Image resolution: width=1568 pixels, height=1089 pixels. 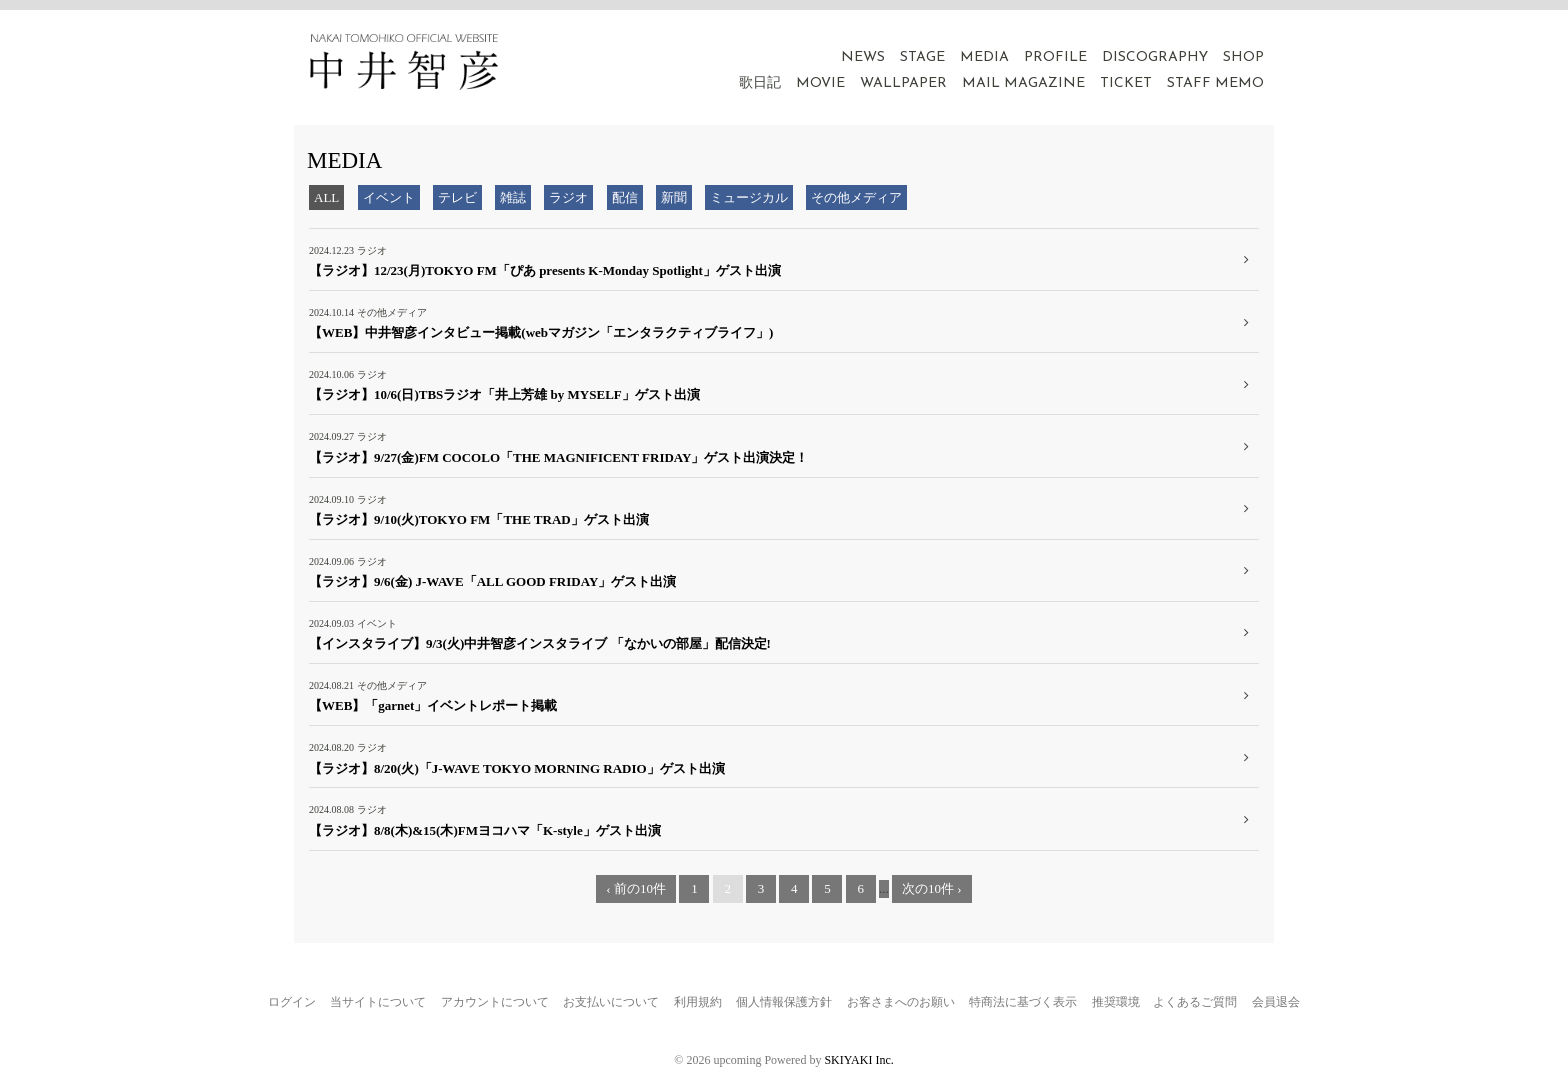 I want to click on DISCOGRAPHY, so click(x=1155, y=57).